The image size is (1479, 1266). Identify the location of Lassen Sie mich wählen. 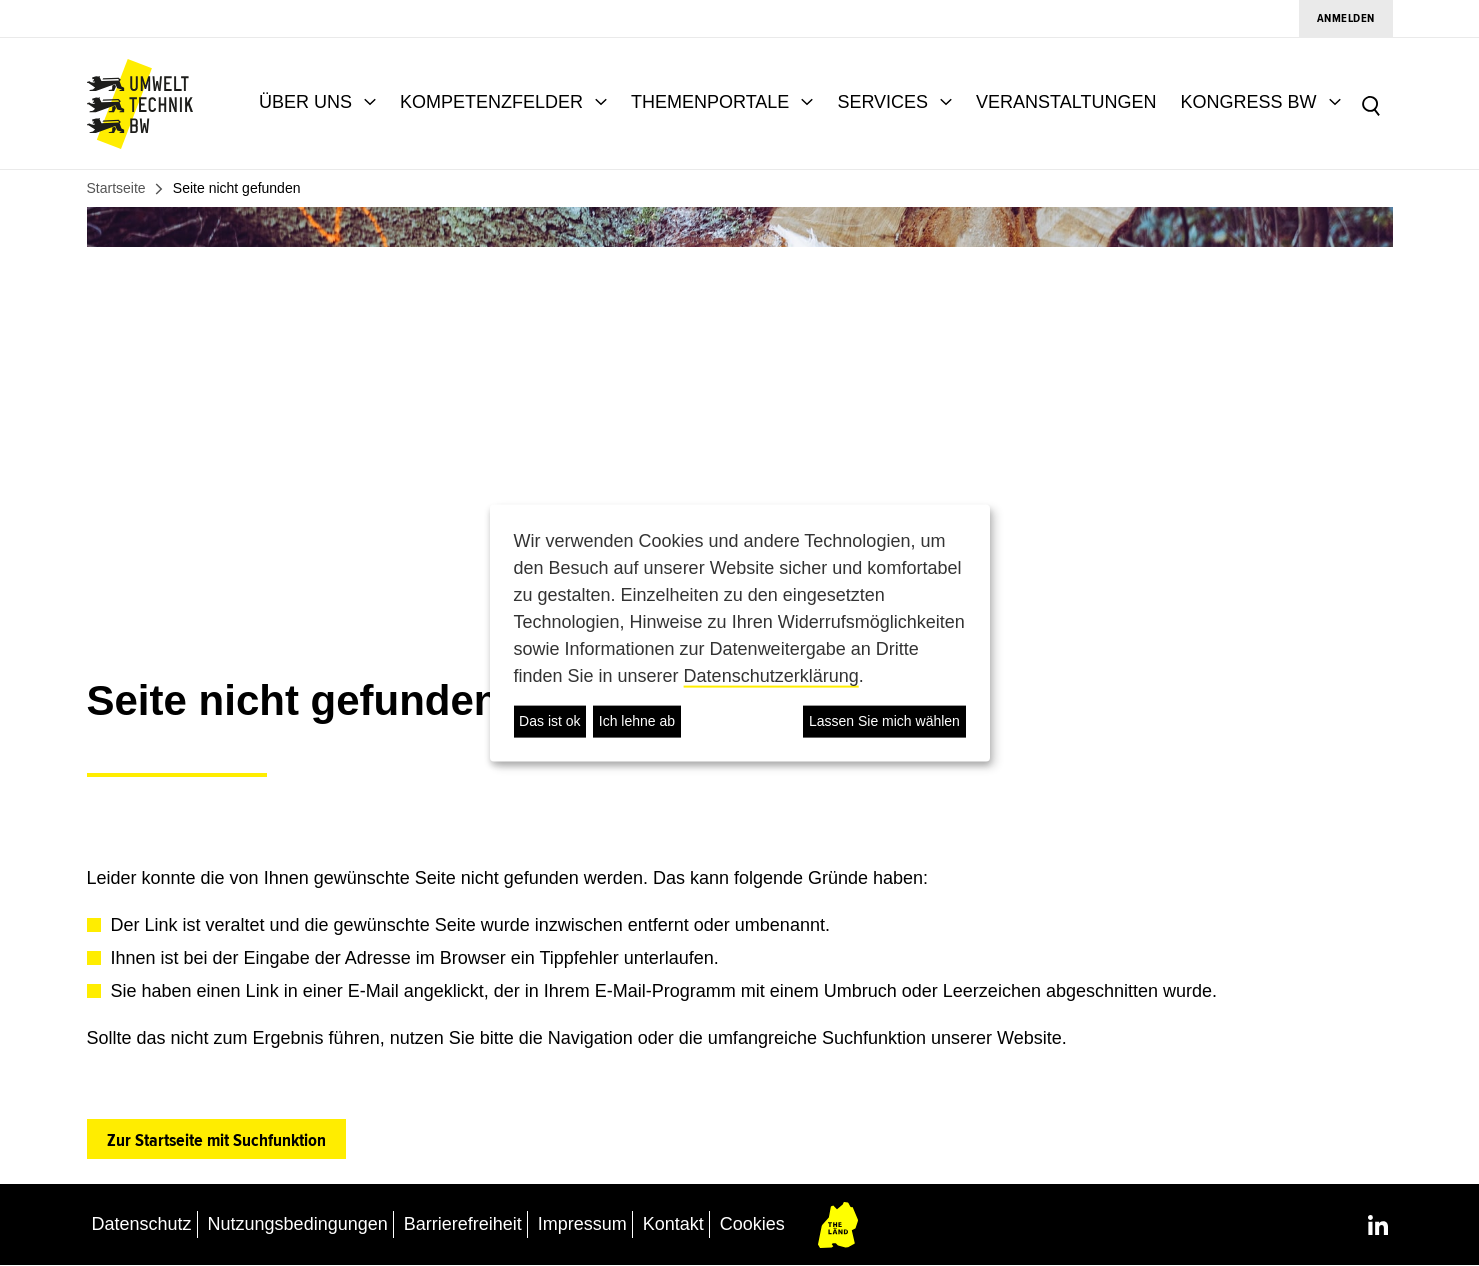
(884, 721).